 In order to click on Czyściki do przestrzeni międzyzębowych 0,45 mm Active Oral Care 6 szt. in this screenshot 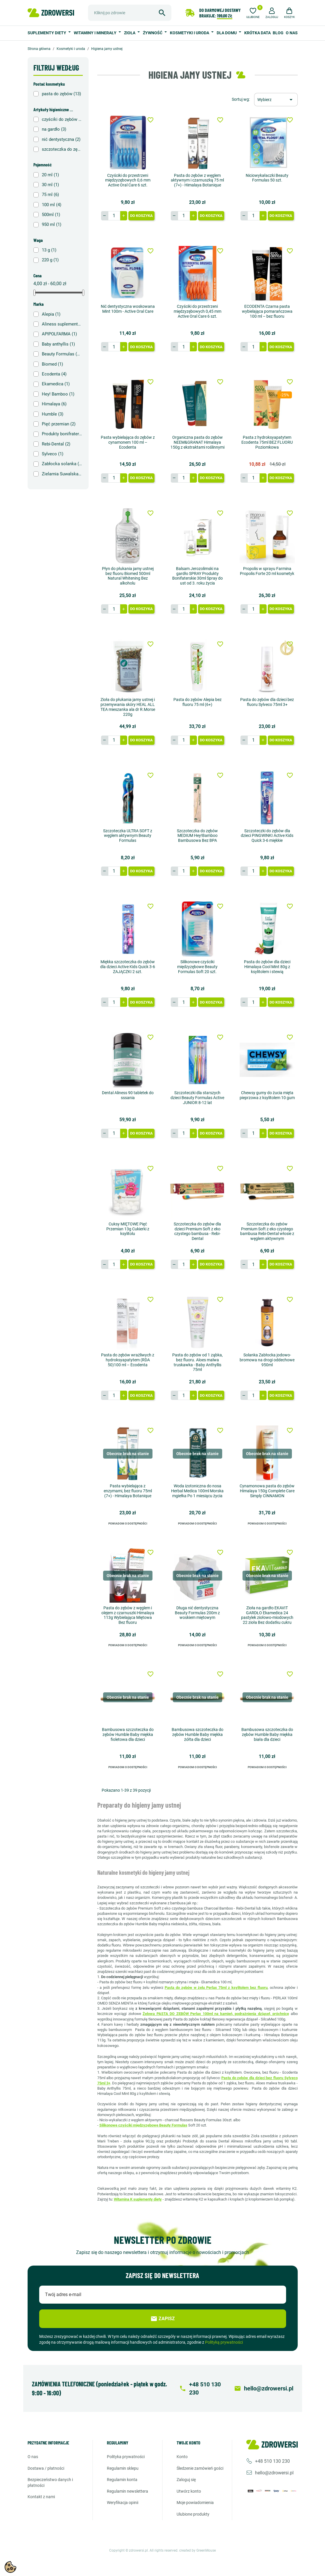, I will do `click(197, 311)`.